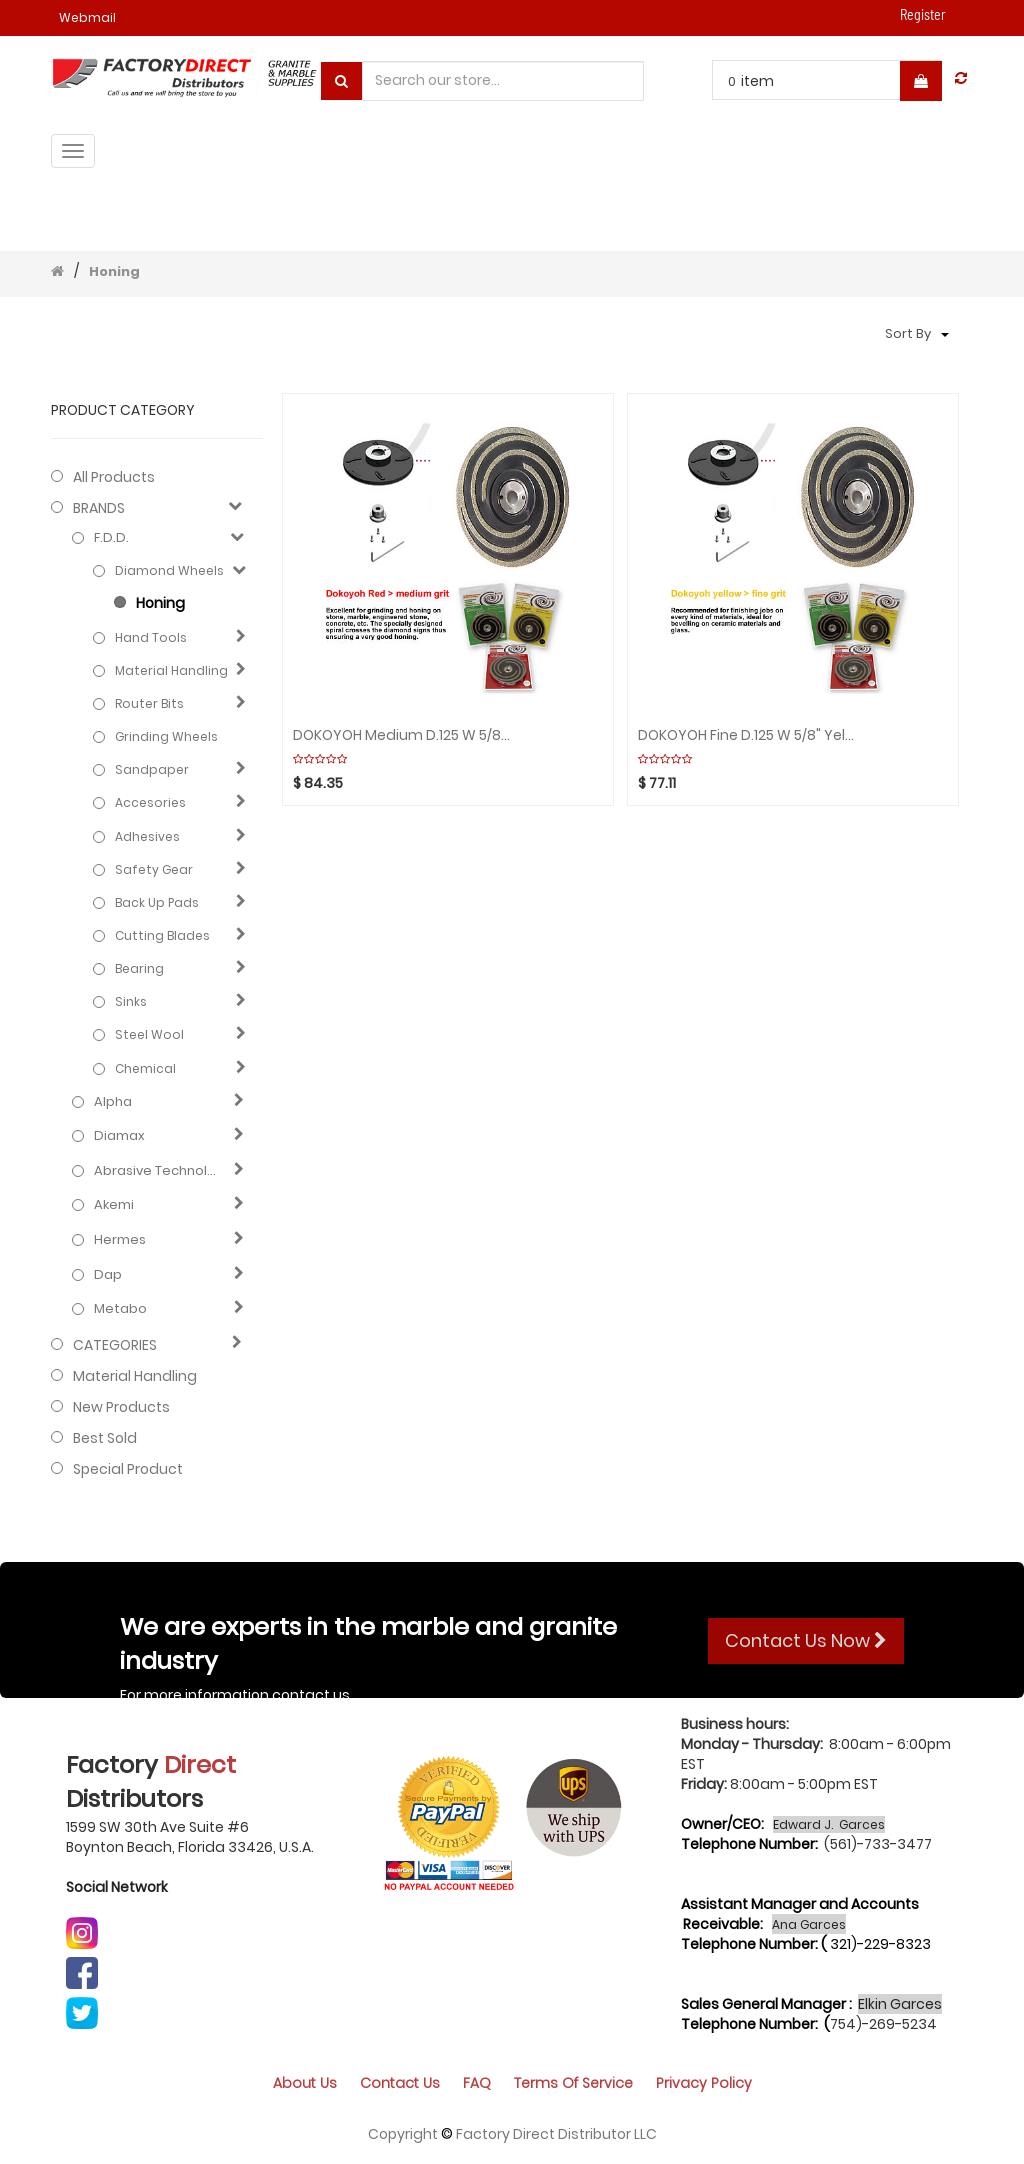  I want to click on Material Handling, so click(171, 670).